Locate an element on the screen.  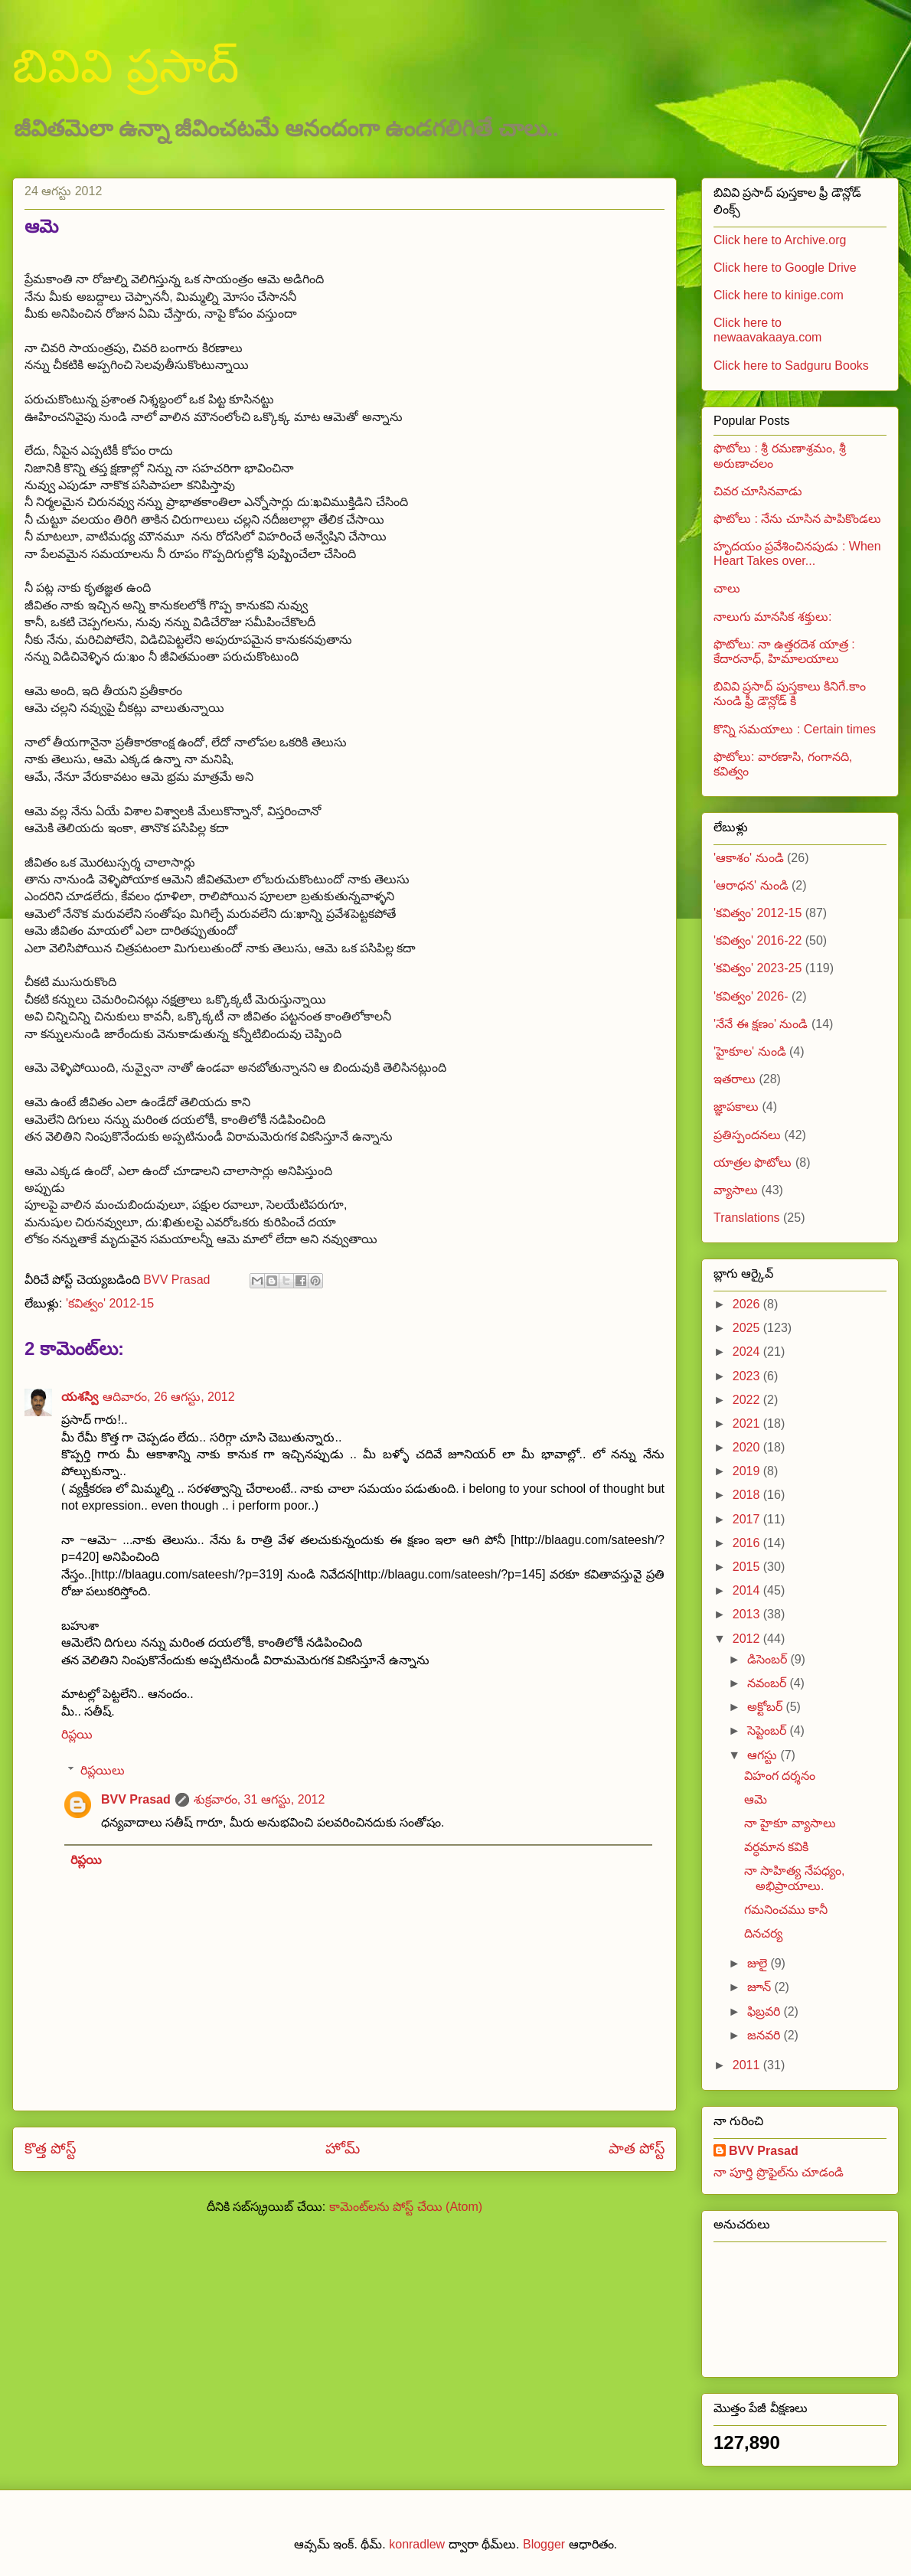
Click here to Archive.org is located at coordinates (779, 239).